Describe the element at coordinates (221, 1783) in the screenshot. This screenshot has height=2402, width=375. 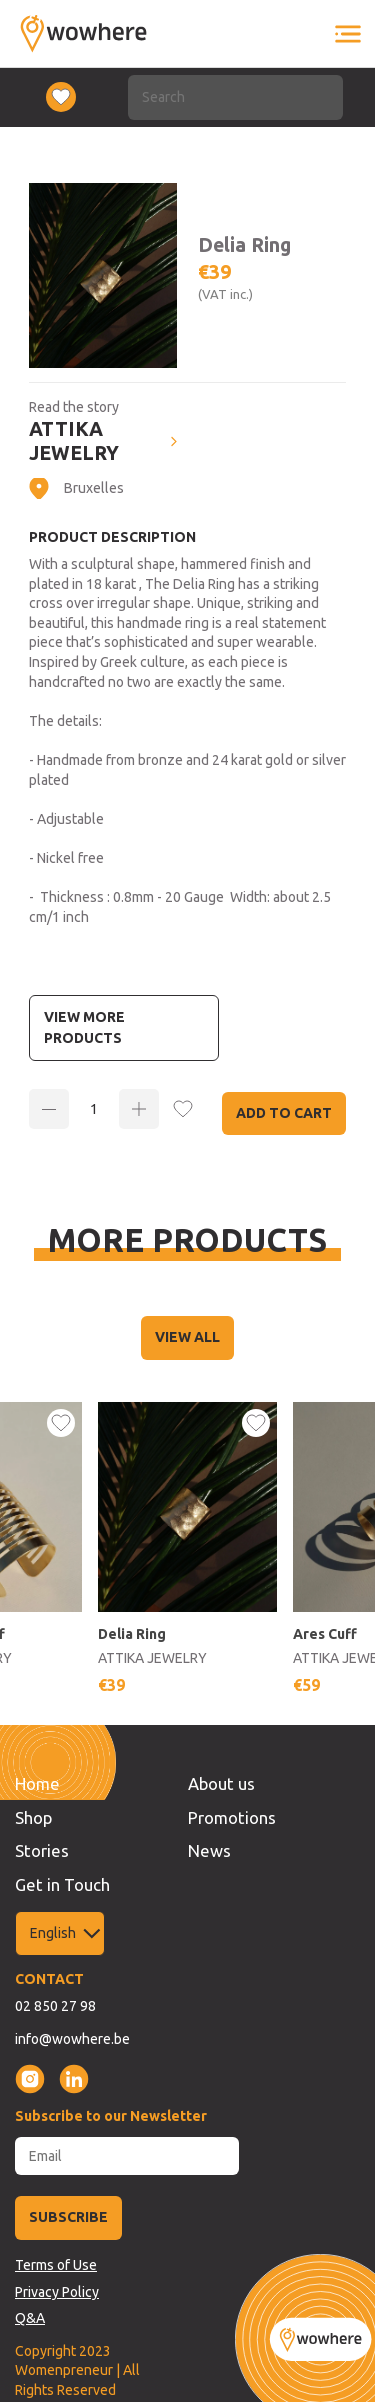
I see `About us` at that location.